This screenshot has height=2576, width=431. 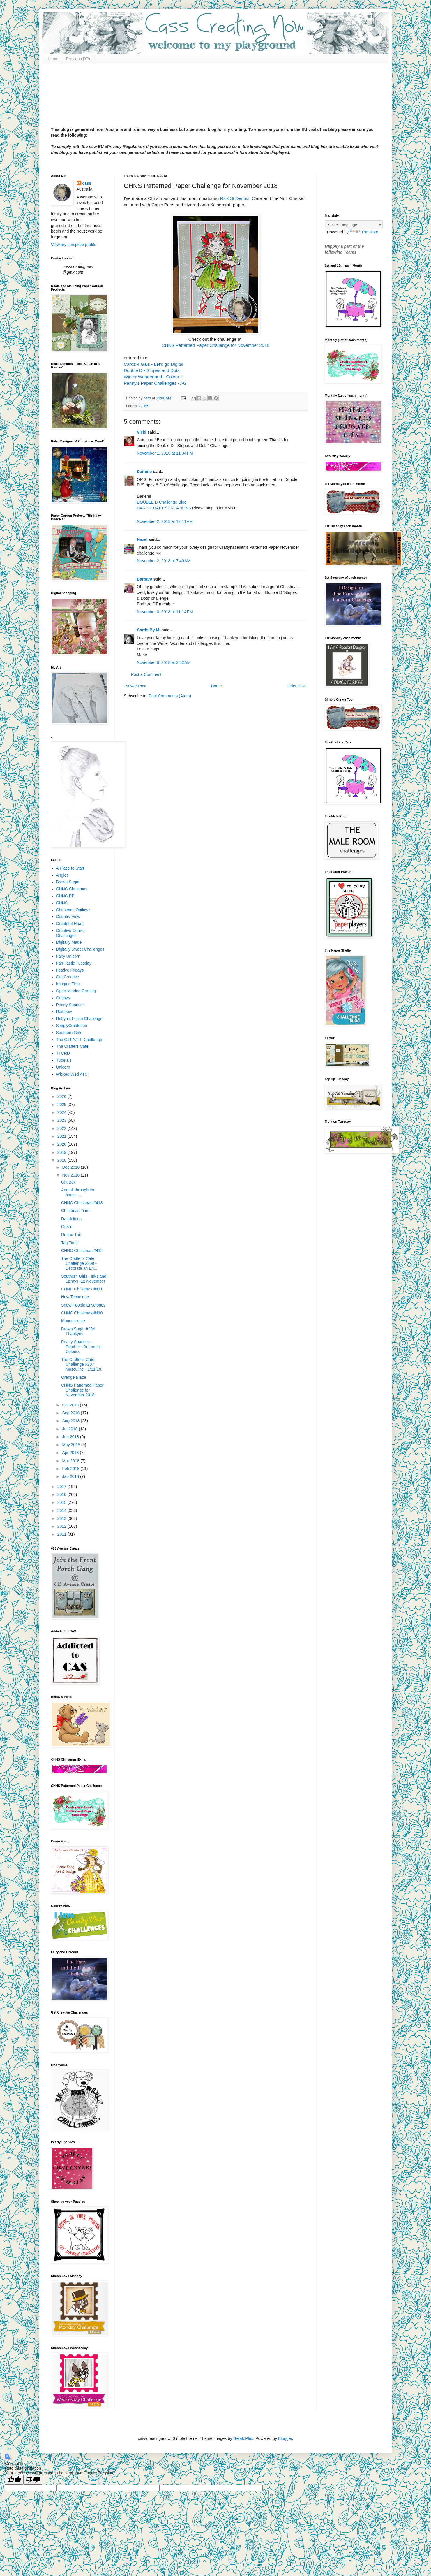 What do you see at coordinates (68, 956) in the screenshot?
I see `Fairy Unicorn` at bounding box center [68, 956].